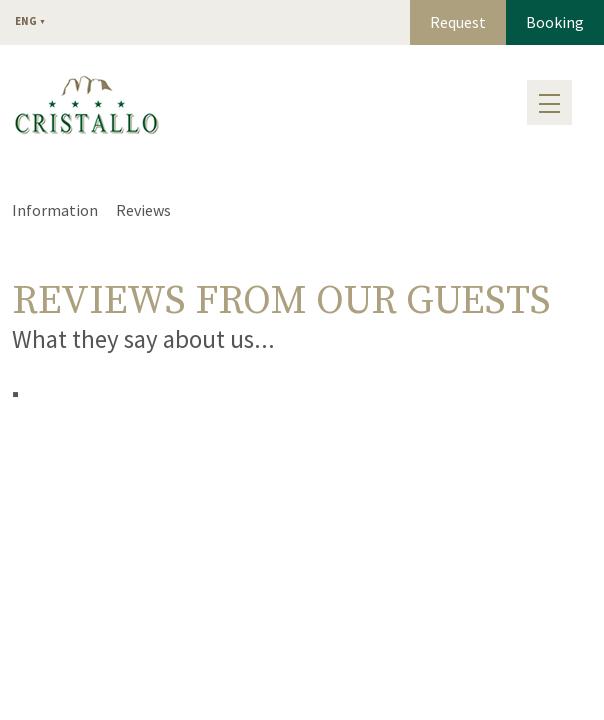  I want to click on Information, so click(55, 210).